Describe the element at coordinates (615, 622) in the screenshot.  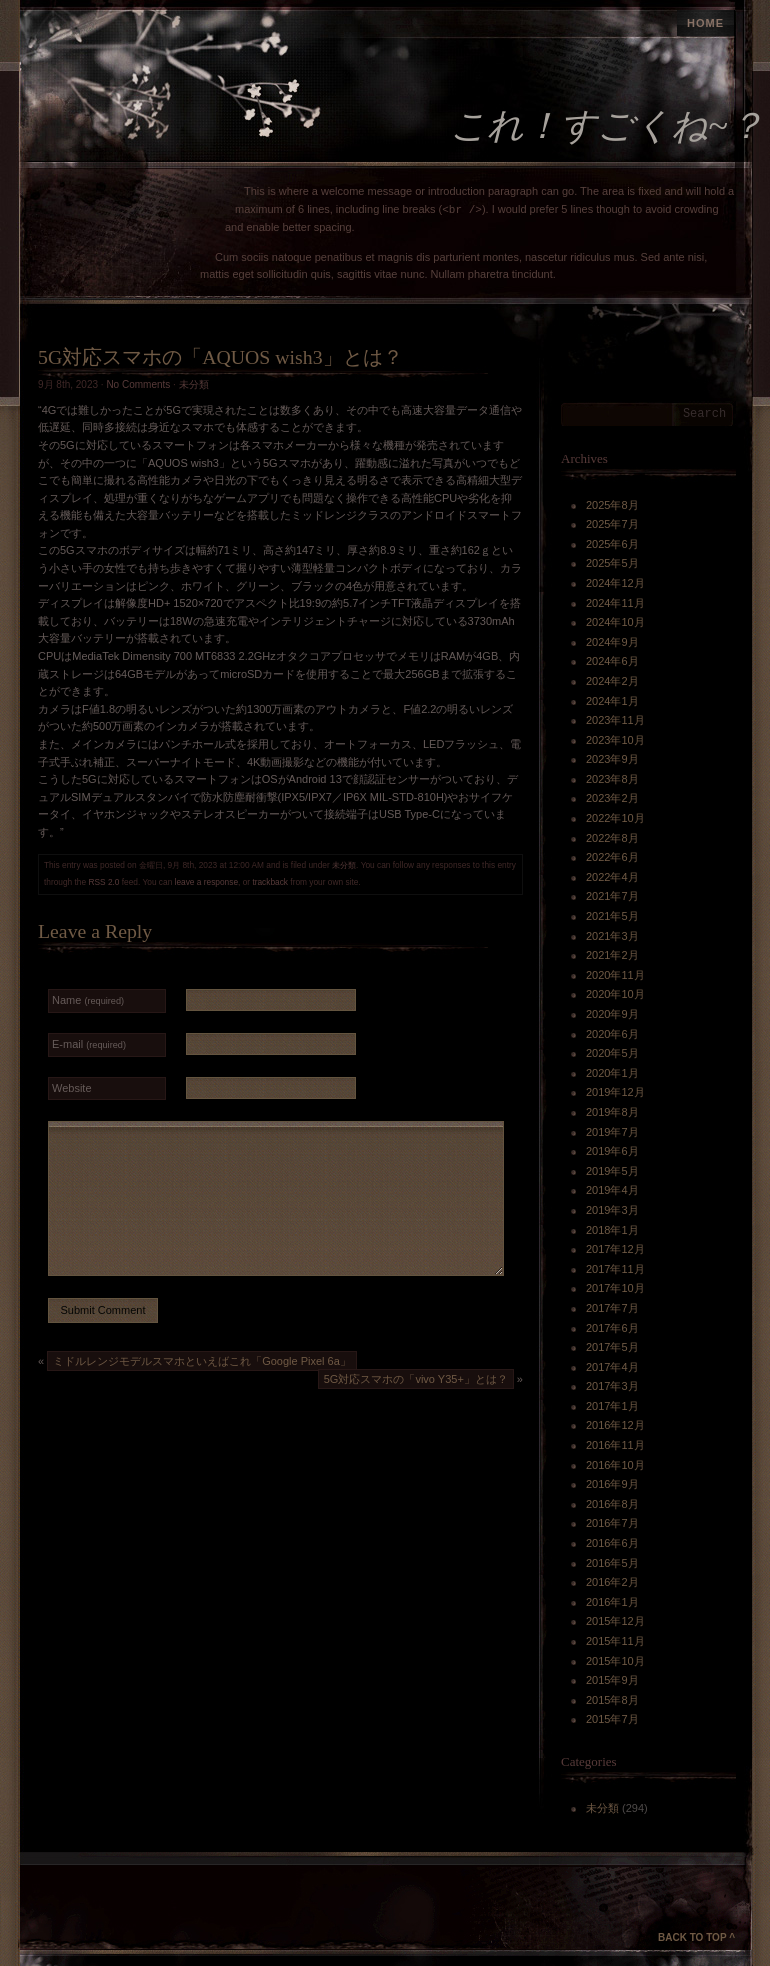
I see `2024年10月` at that location.